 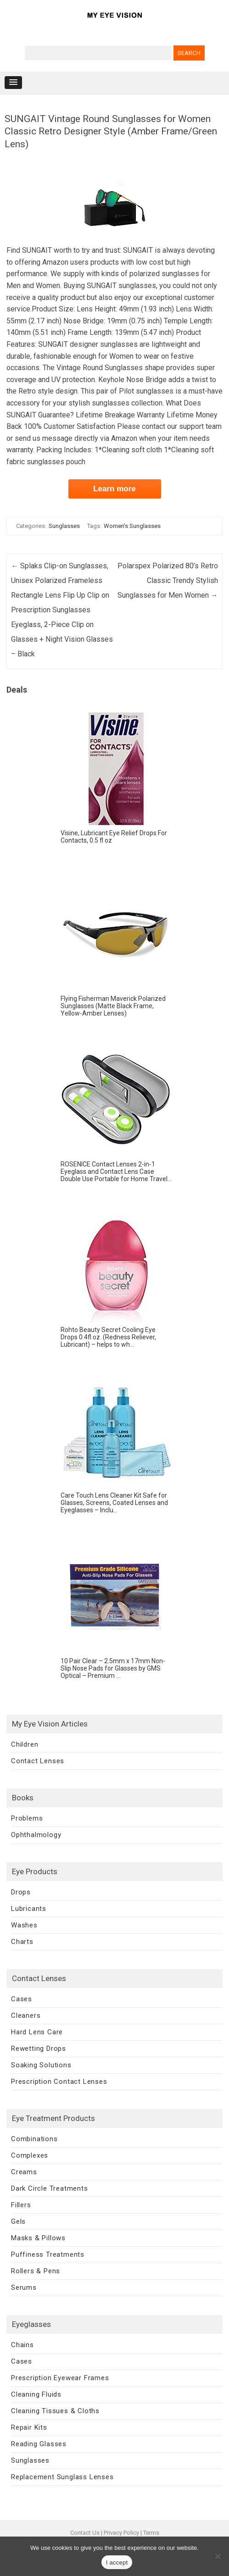 What do you see at coordinates (29, 2427) in the screenshot?
I see `Repair Kits` at bounding box center [29, 2427].